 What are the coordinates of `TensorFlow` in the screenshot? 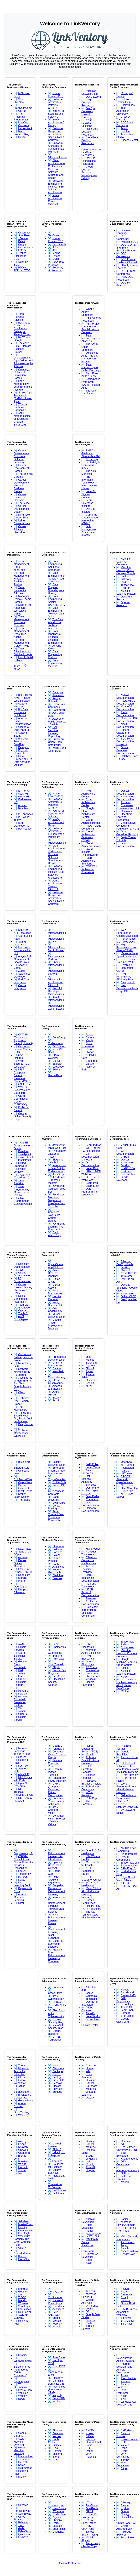 It's located at (127, 585).